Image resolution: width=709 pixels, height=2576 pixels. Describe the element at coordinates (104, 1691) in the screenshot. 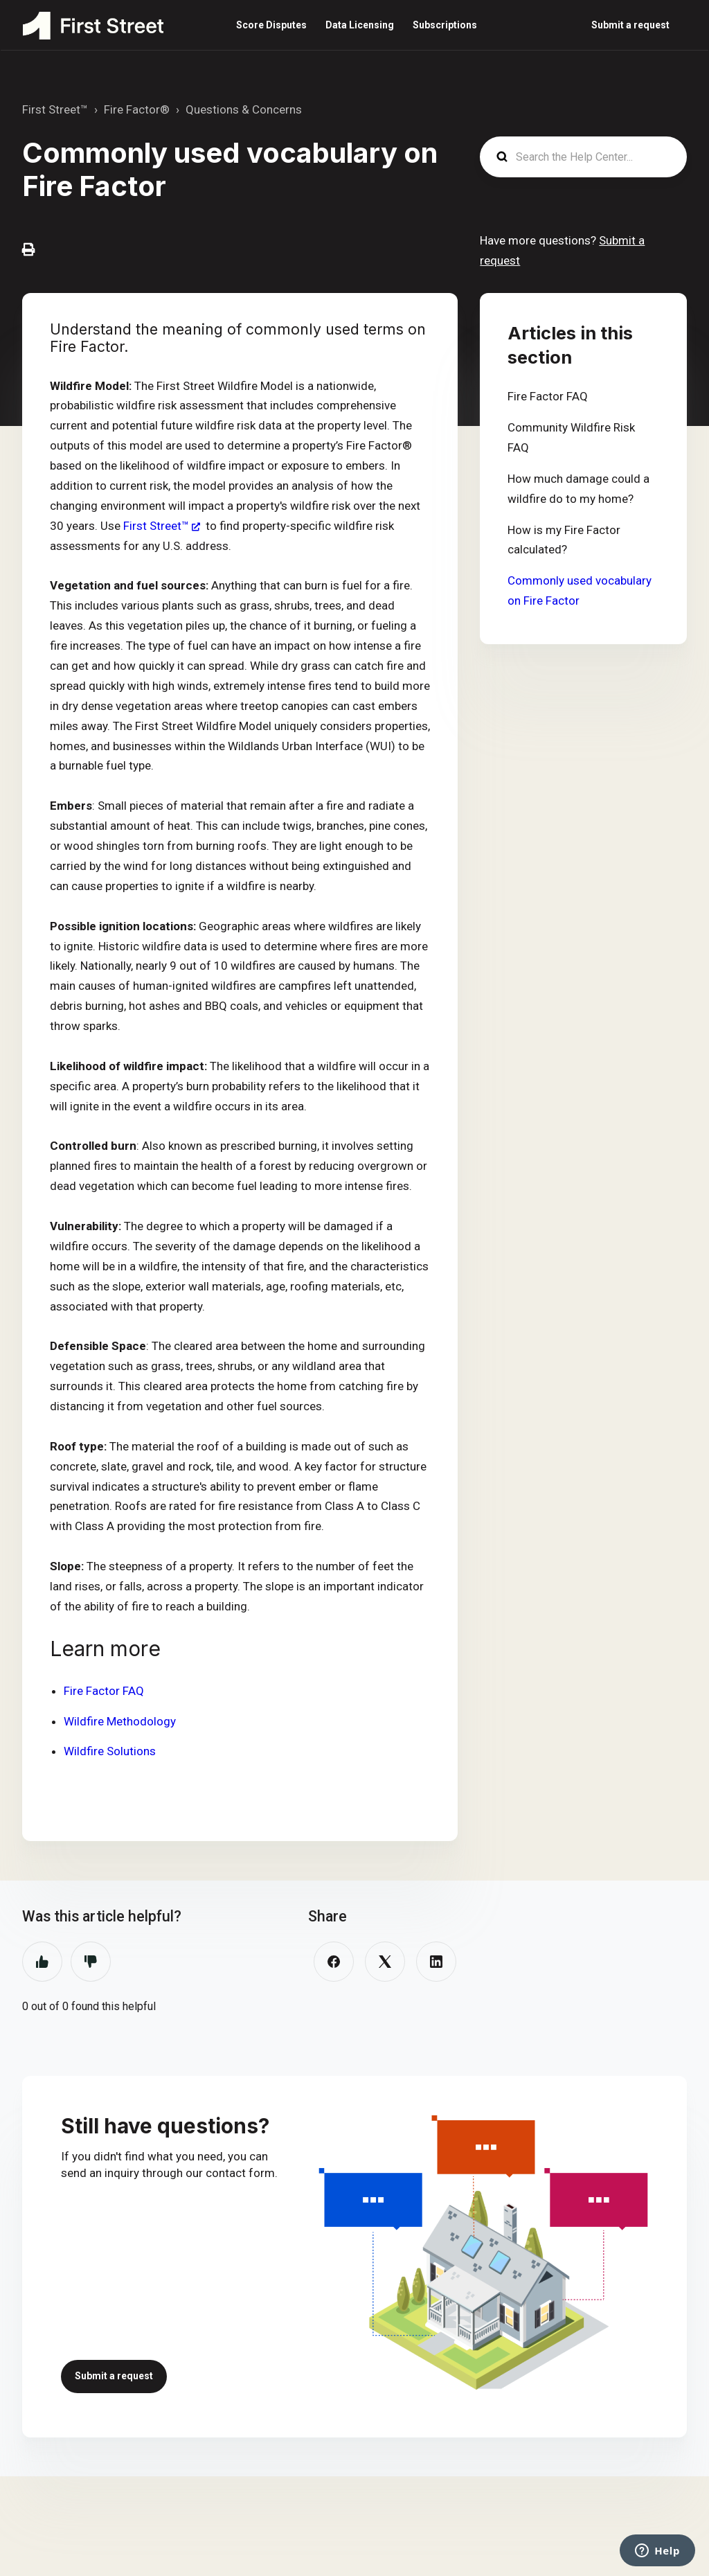

I see `Fire Factor FAQ` at that location.